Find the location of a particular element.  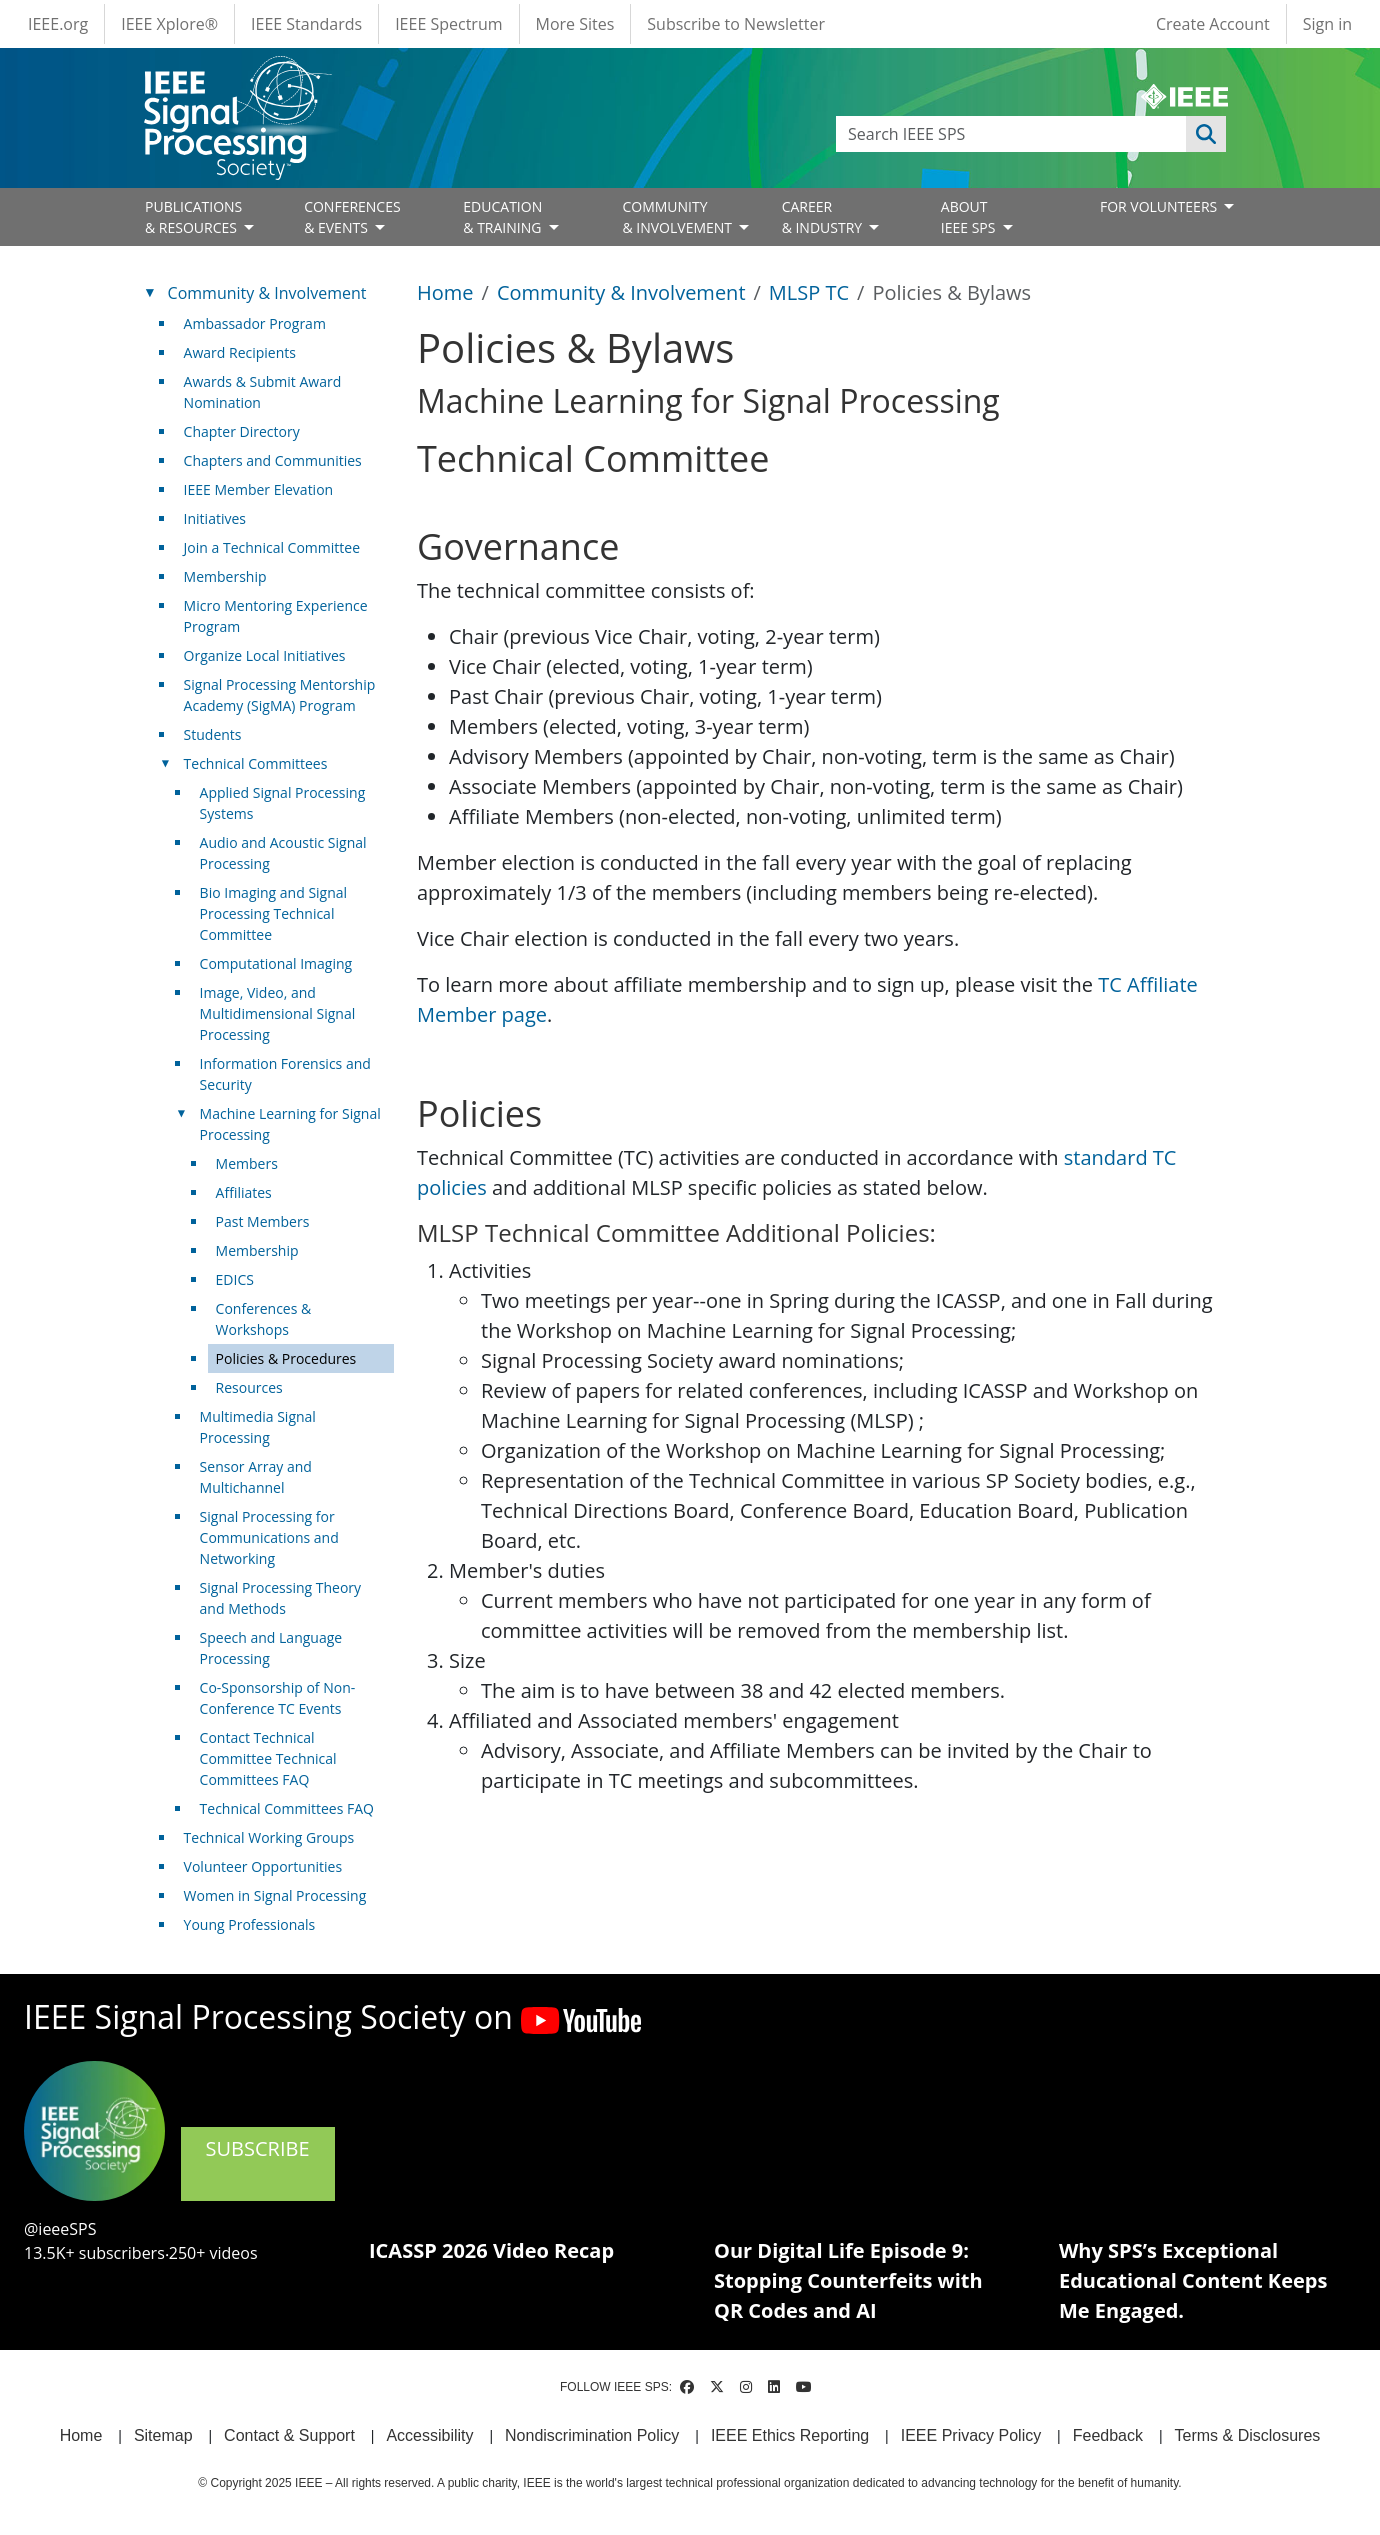

IEEE Member Elevation is located at coordinates (259, 489).